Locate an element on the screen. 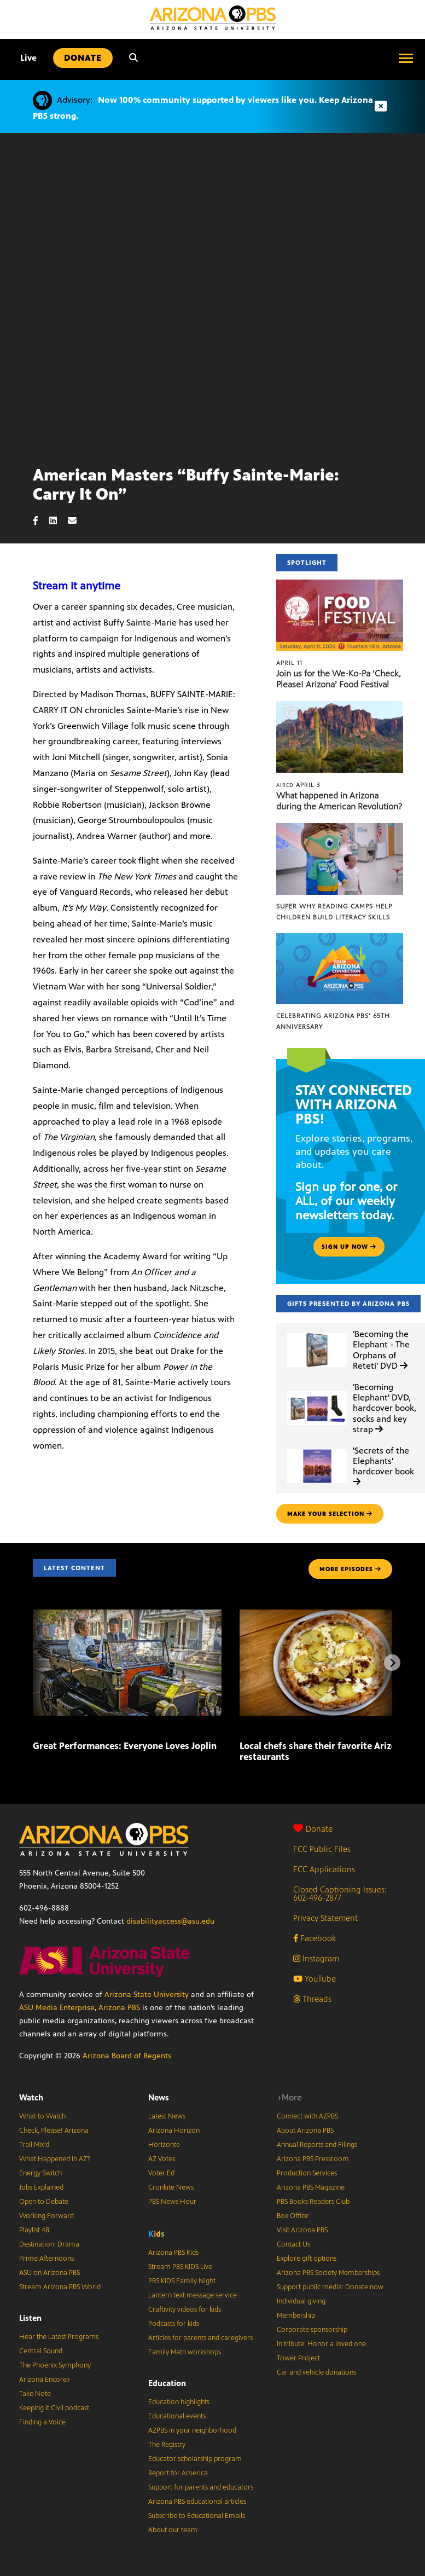 Image resolution: width=425 pixels, height=2576 pixels. About our team is located at coordinates (172, 2530).